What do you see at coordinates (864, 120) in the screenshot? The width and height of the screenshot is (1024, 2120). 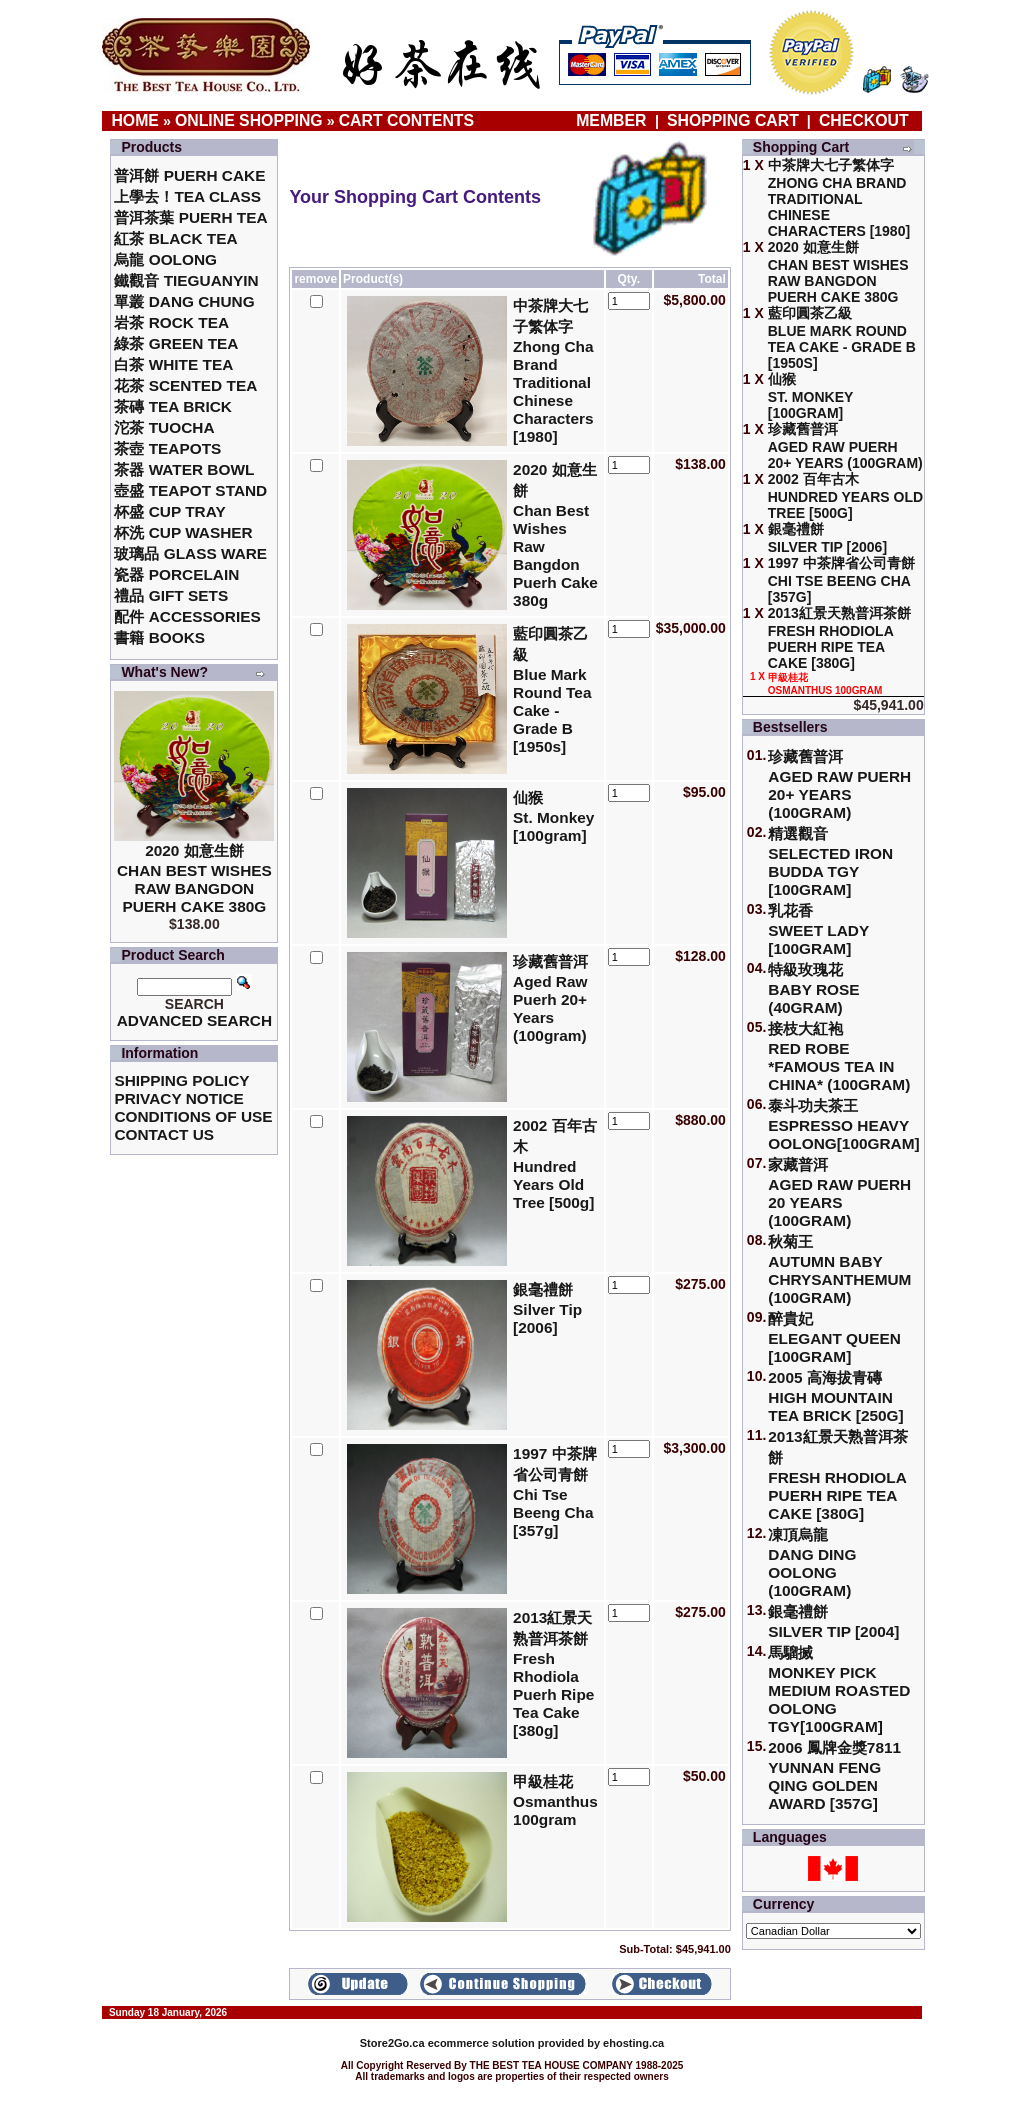 I see `Checkout` at bounding box center [864, 120].